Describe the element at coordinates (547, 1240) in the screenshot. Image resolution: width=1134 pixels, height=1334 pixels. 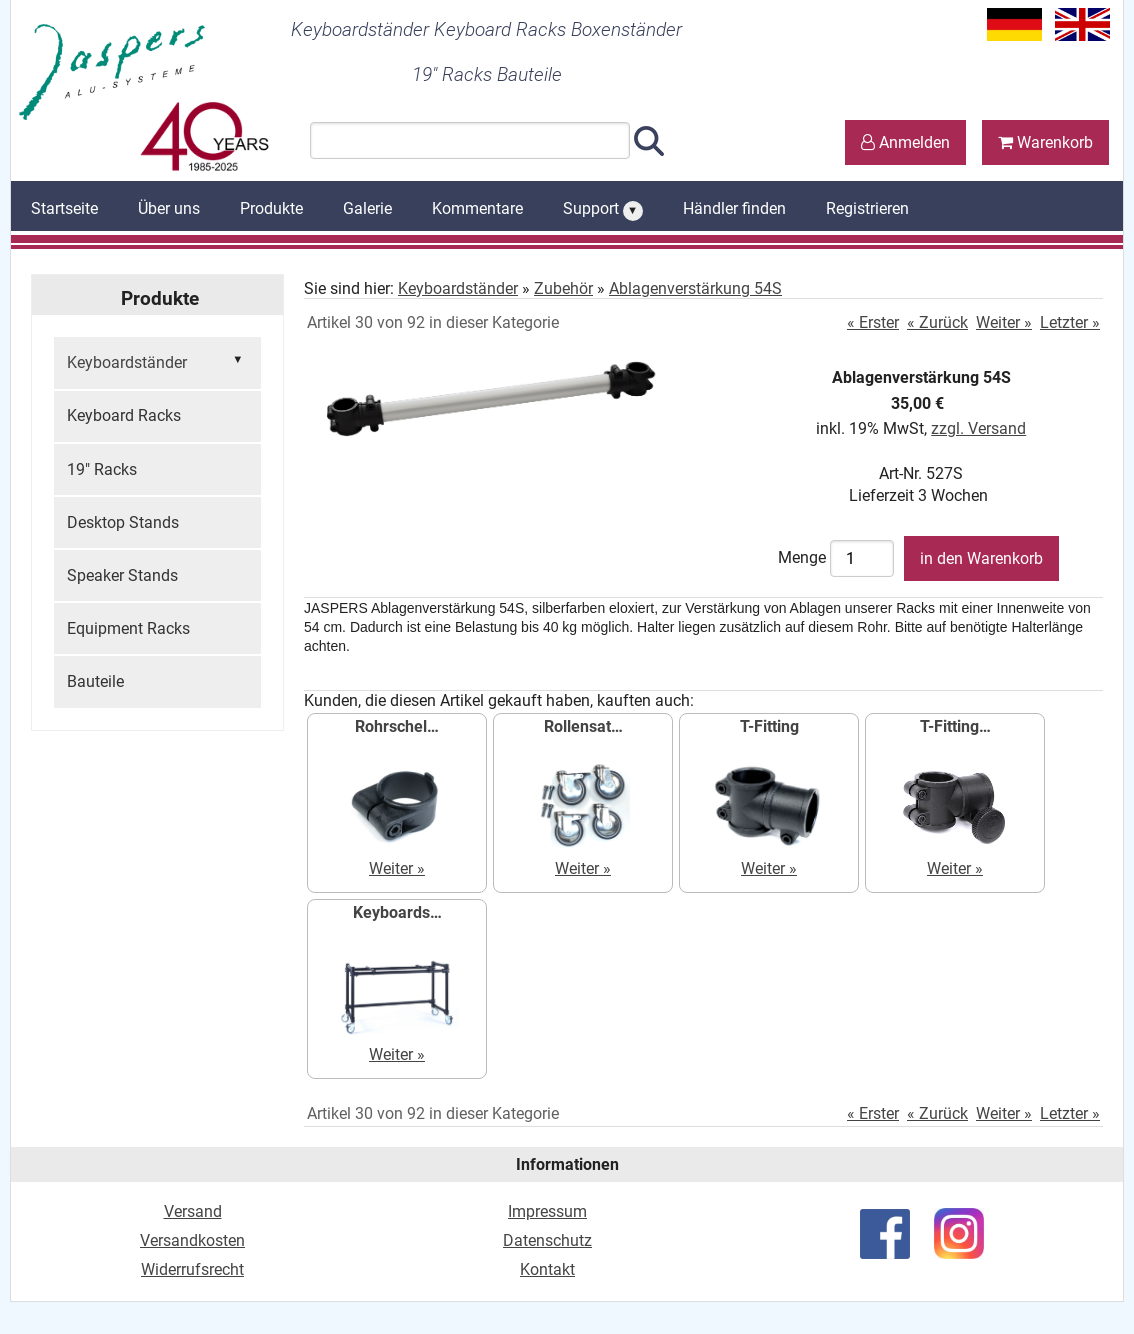
I see `Datenschutz` at that location.